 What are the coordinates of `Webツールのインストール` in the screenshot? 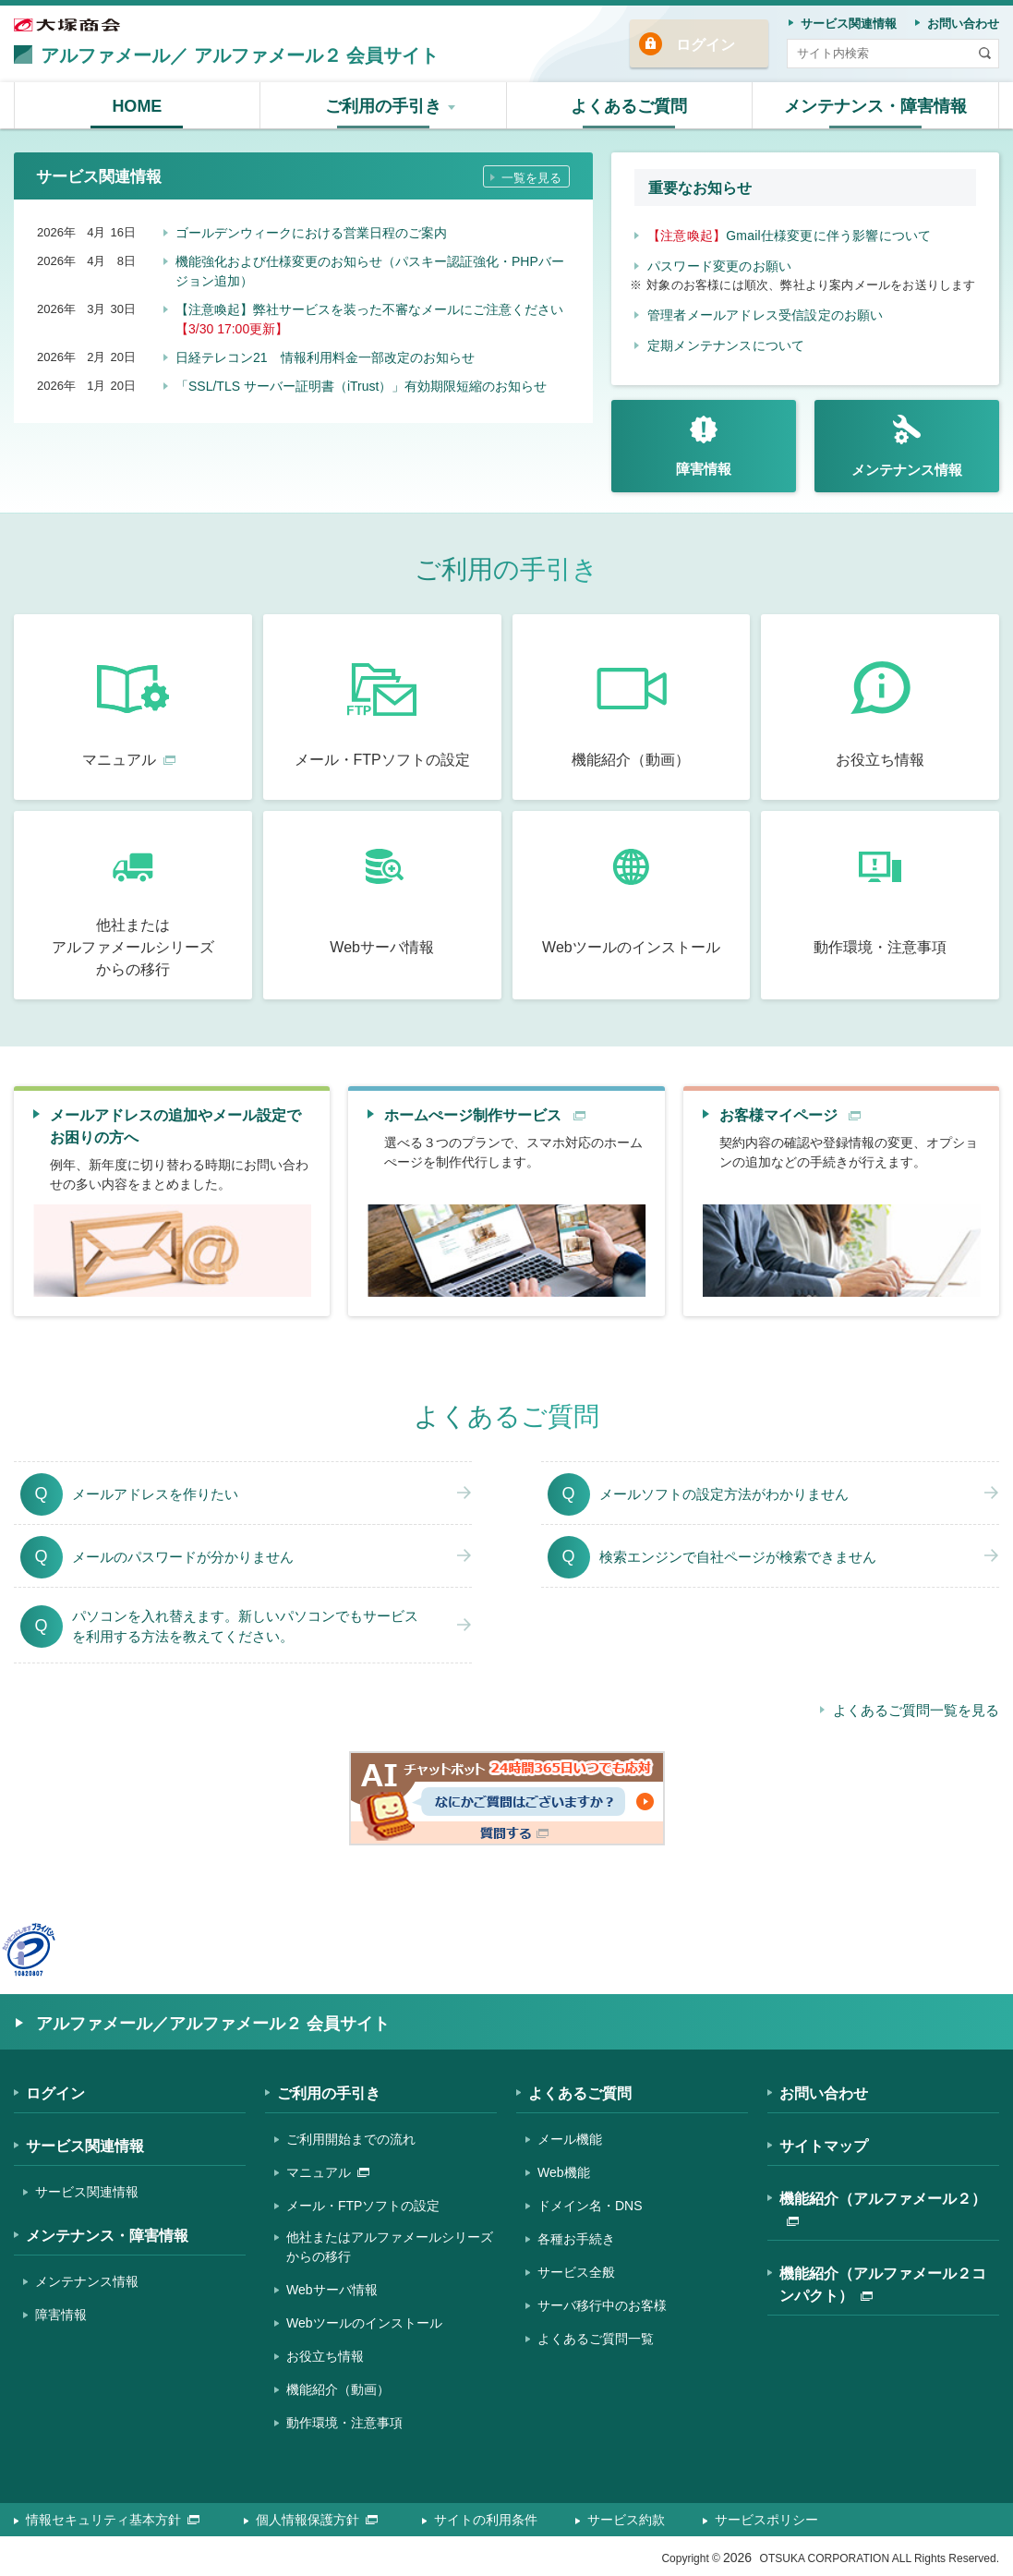 It's located at (364, 2323).